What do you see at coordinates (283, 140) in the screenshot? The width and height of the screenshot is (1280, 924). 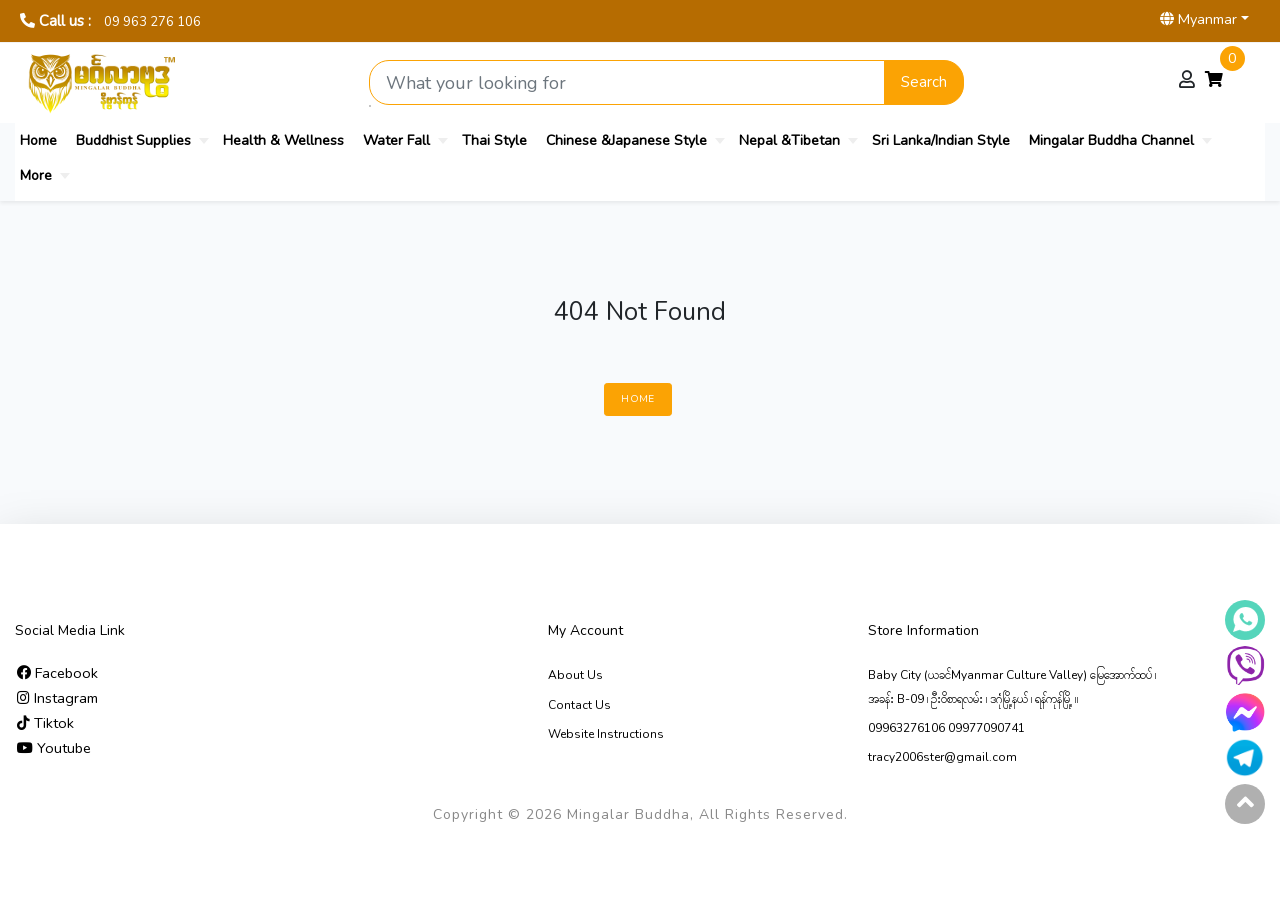 I see `Health & Wellness` at bounding box center [283, 140].